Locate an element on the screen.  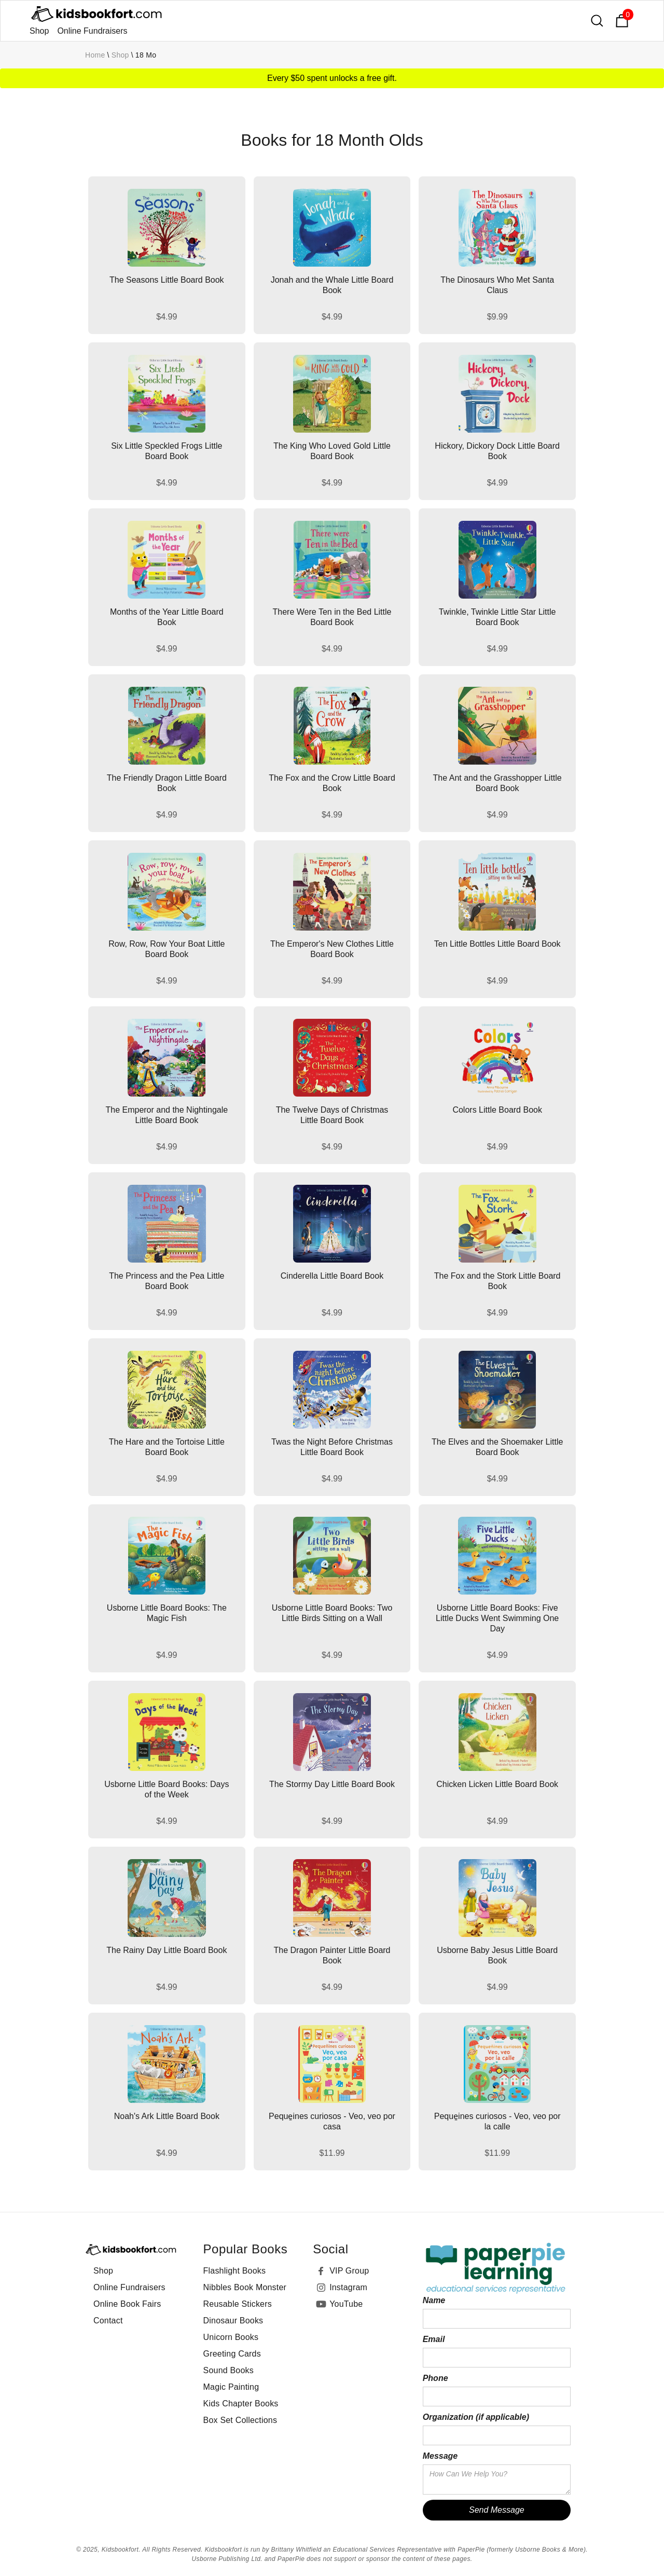
Sound Books is located at coordinates (228, 2370).